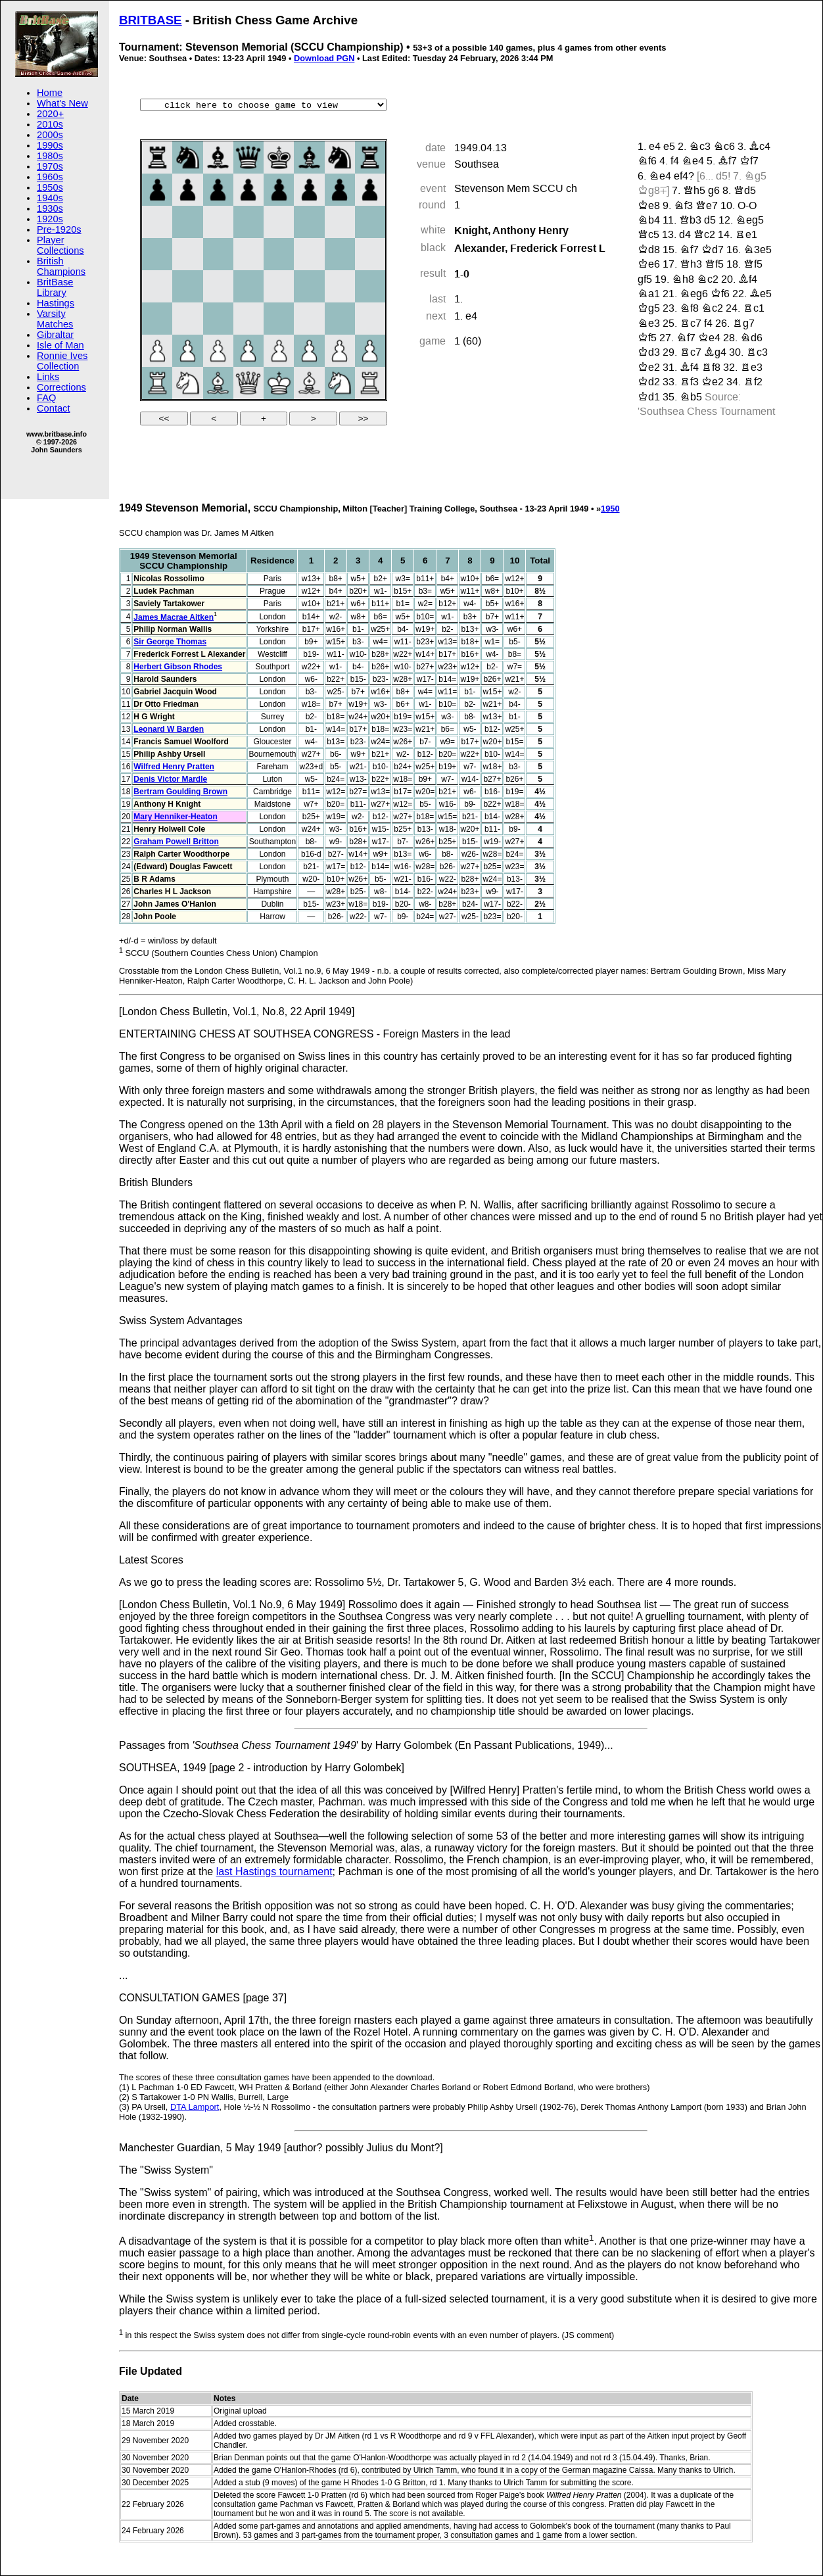 The image size is (823, 2576). What do you see at coordinates (50, 113) in the screenshot?
I see `2020+` at bounding box center [50, 113].